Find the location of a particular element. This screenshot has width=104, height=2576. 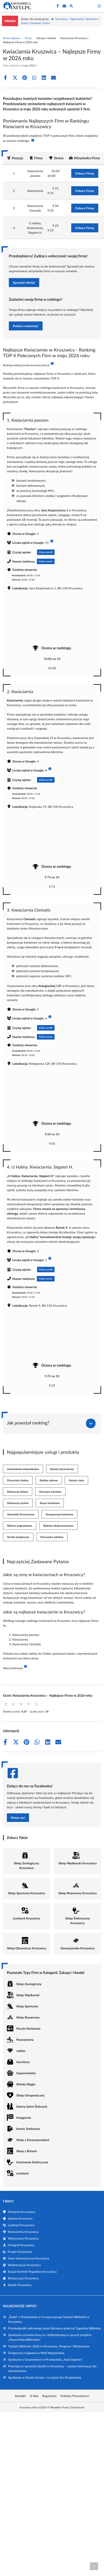

Sklep z Dewocjonaliami is located at coordinates (32, 2140).